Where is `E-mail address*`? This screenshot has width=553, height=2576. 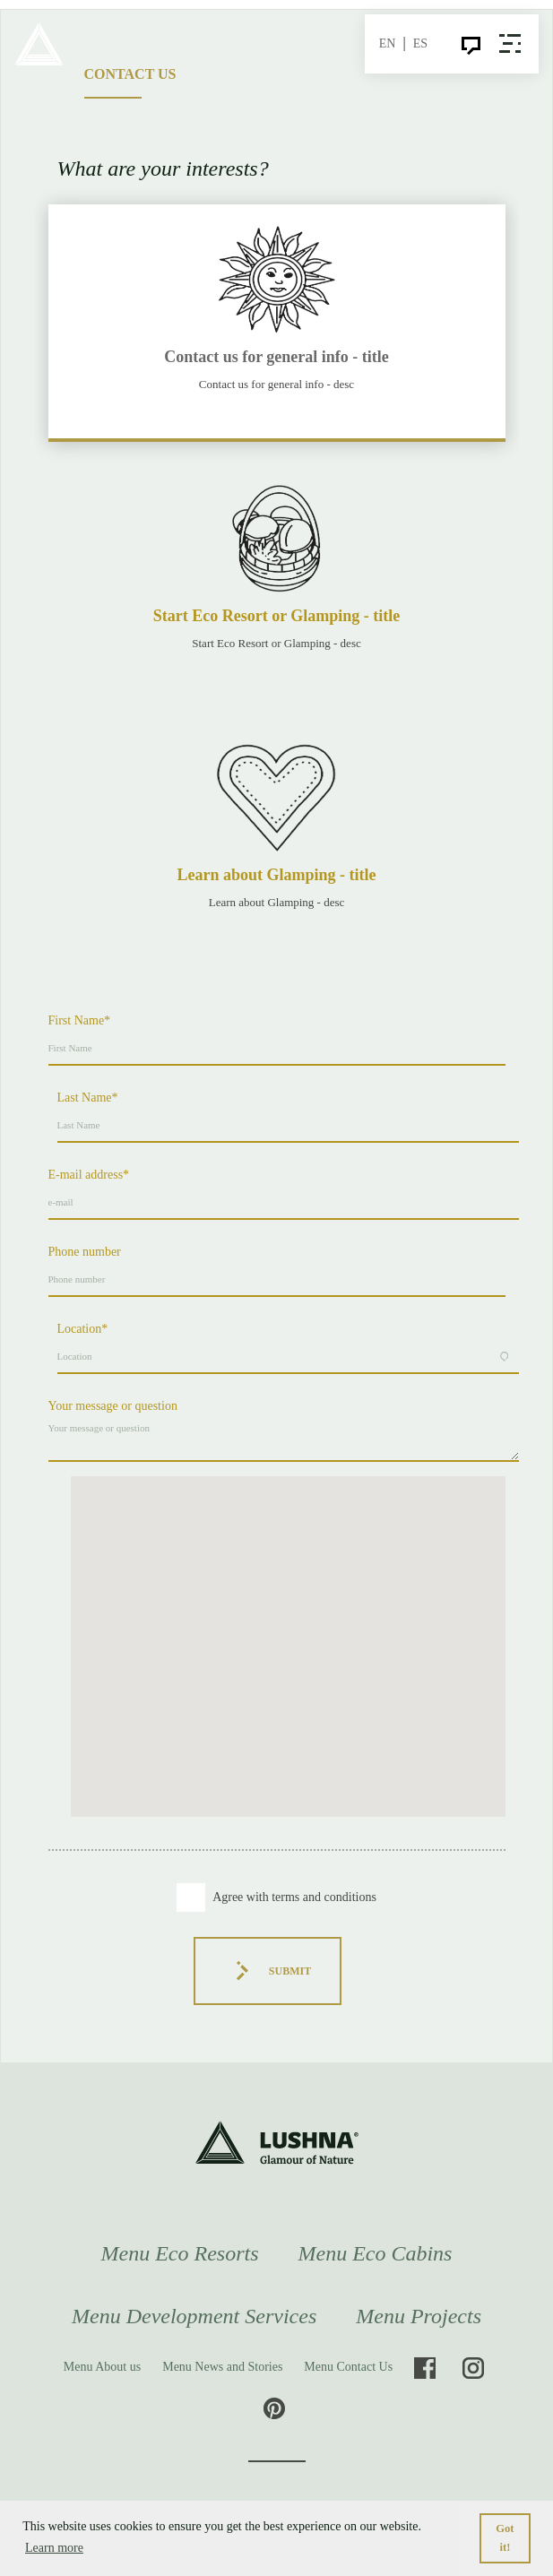 E-mail address* is located at coordinates (89, 1174).